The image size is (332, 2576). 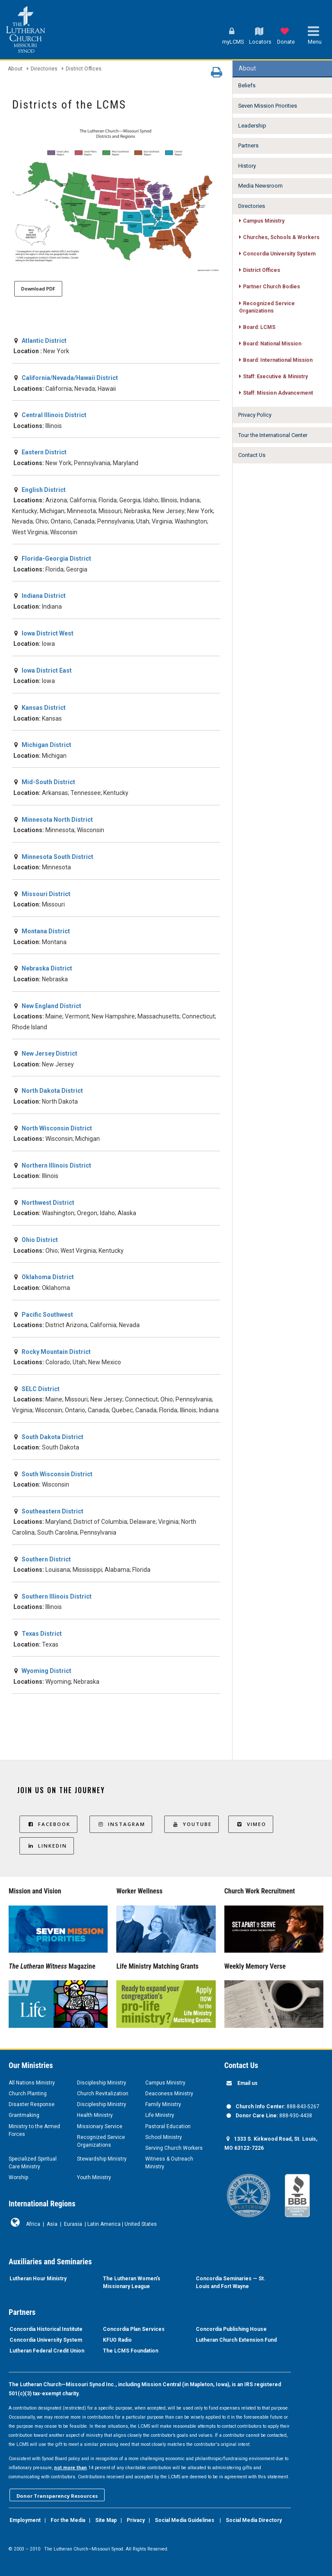 I want to click on Oklahoma District, so click(x=48, y=1277).